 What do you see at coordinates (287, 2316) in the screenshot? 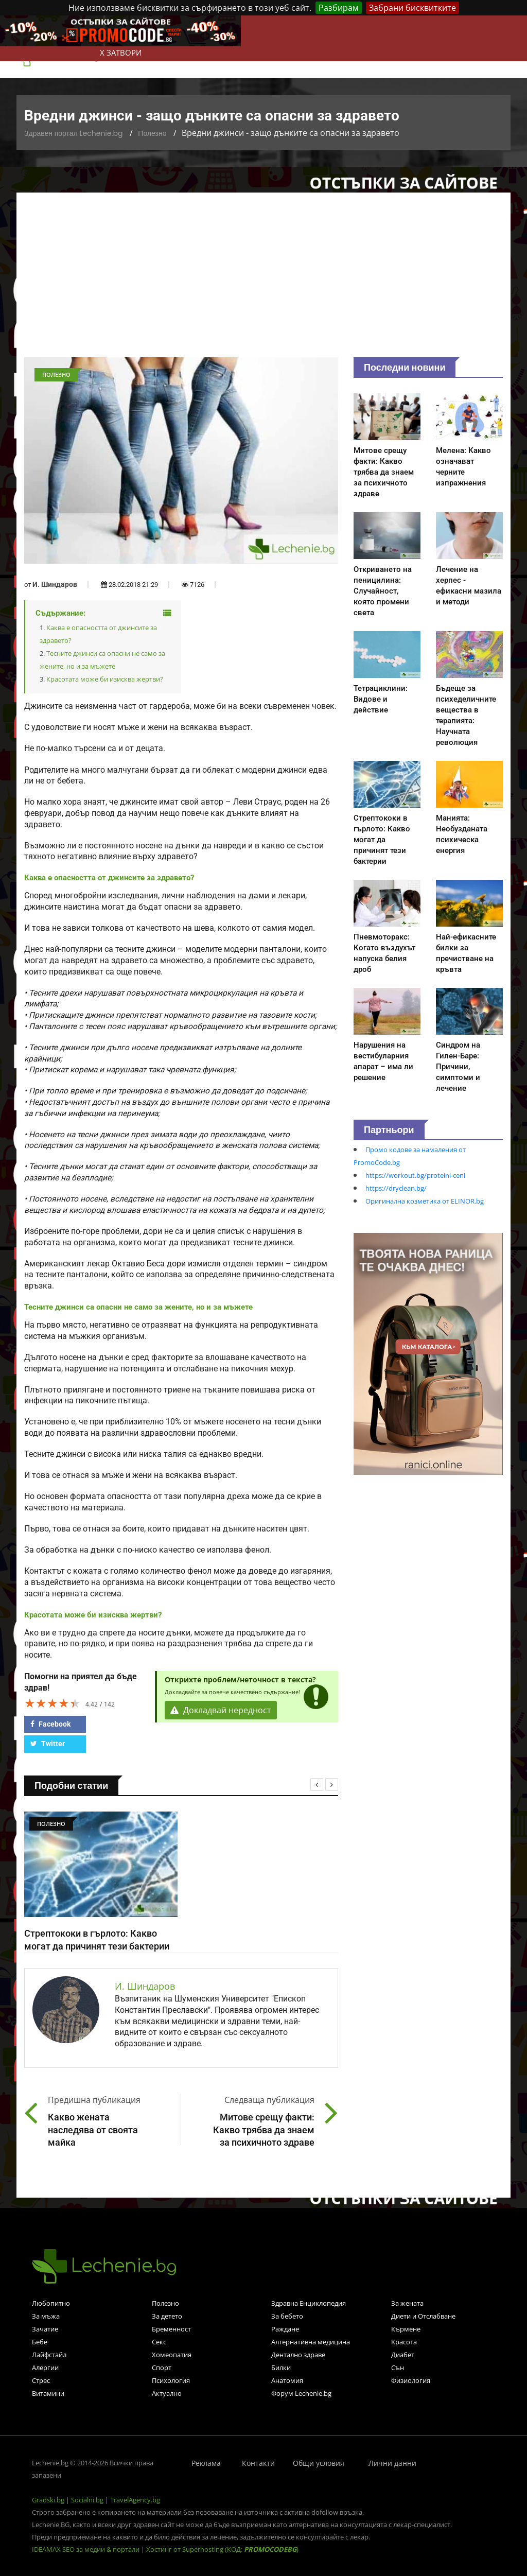
I see `За бебето` at bounding box center [287, 2316].